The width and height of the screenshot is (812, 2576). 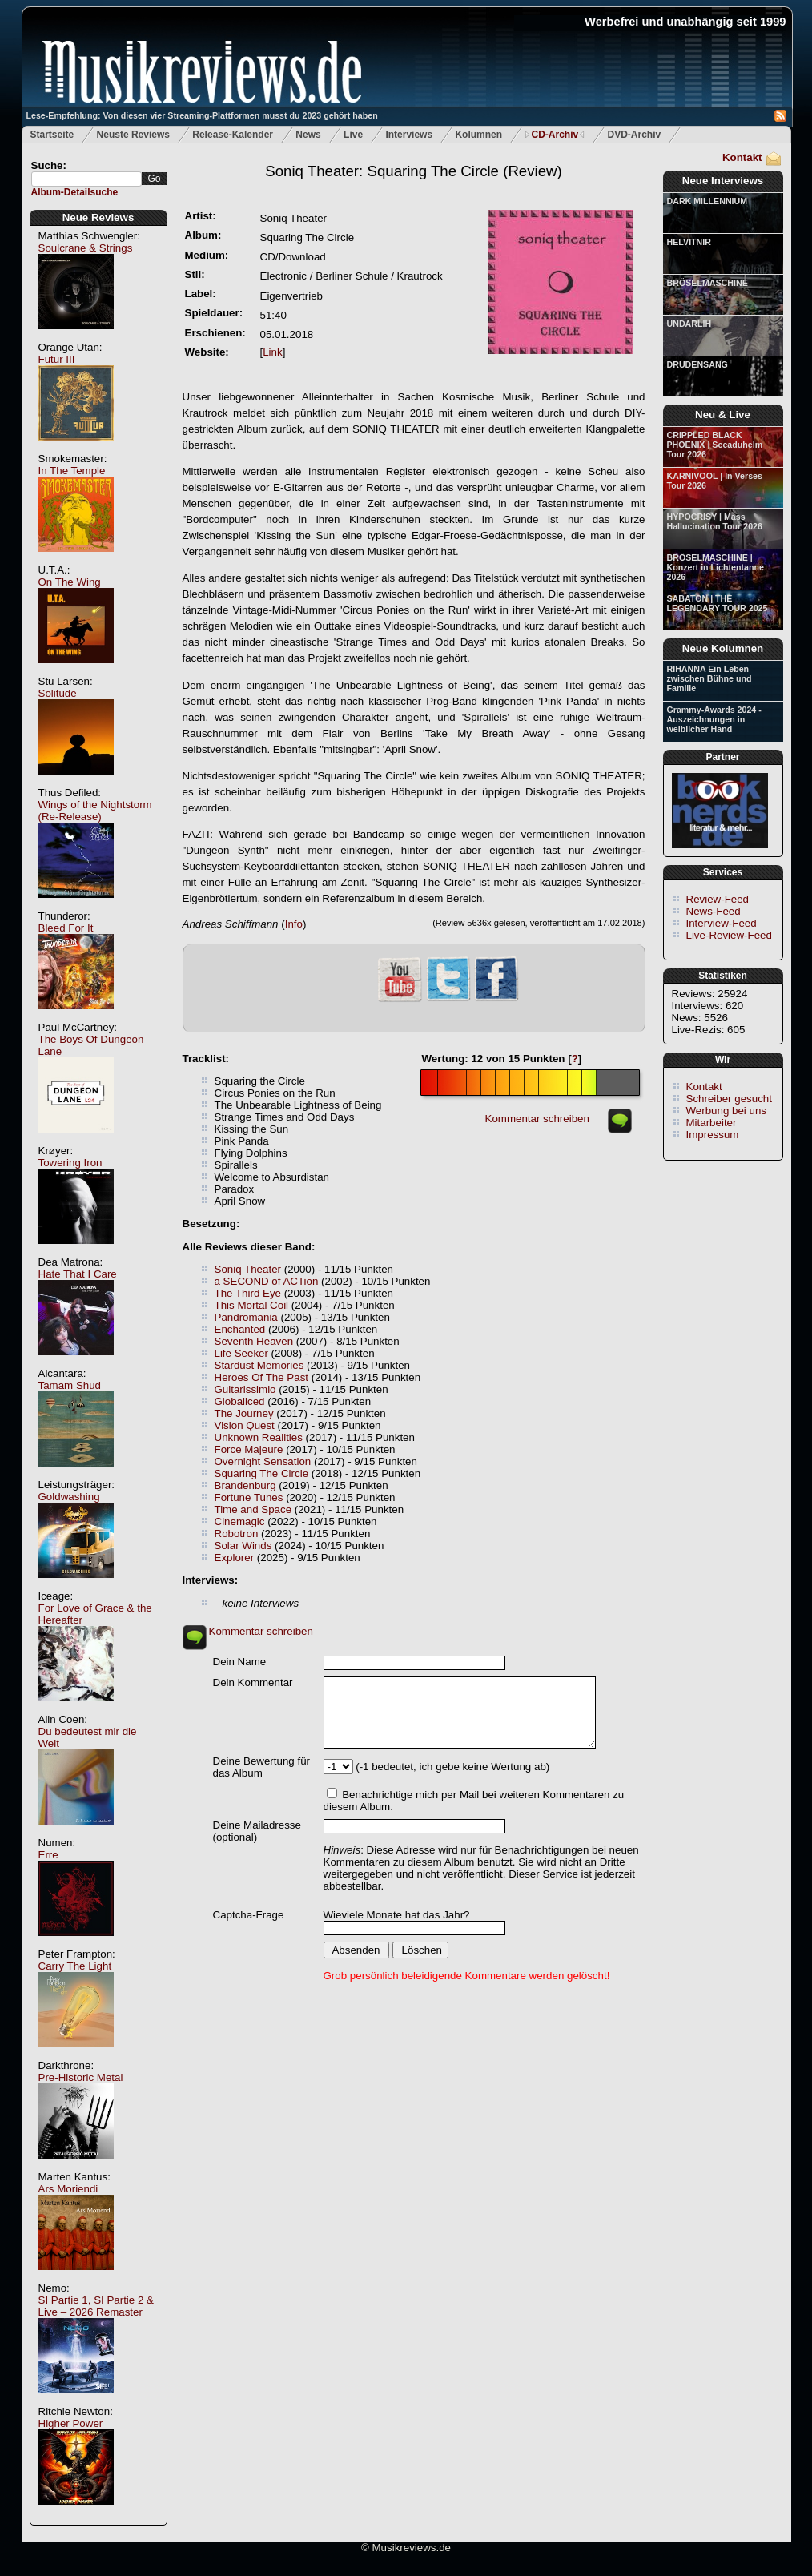 I want to click on News-Feed, so click(x=713, y=911).